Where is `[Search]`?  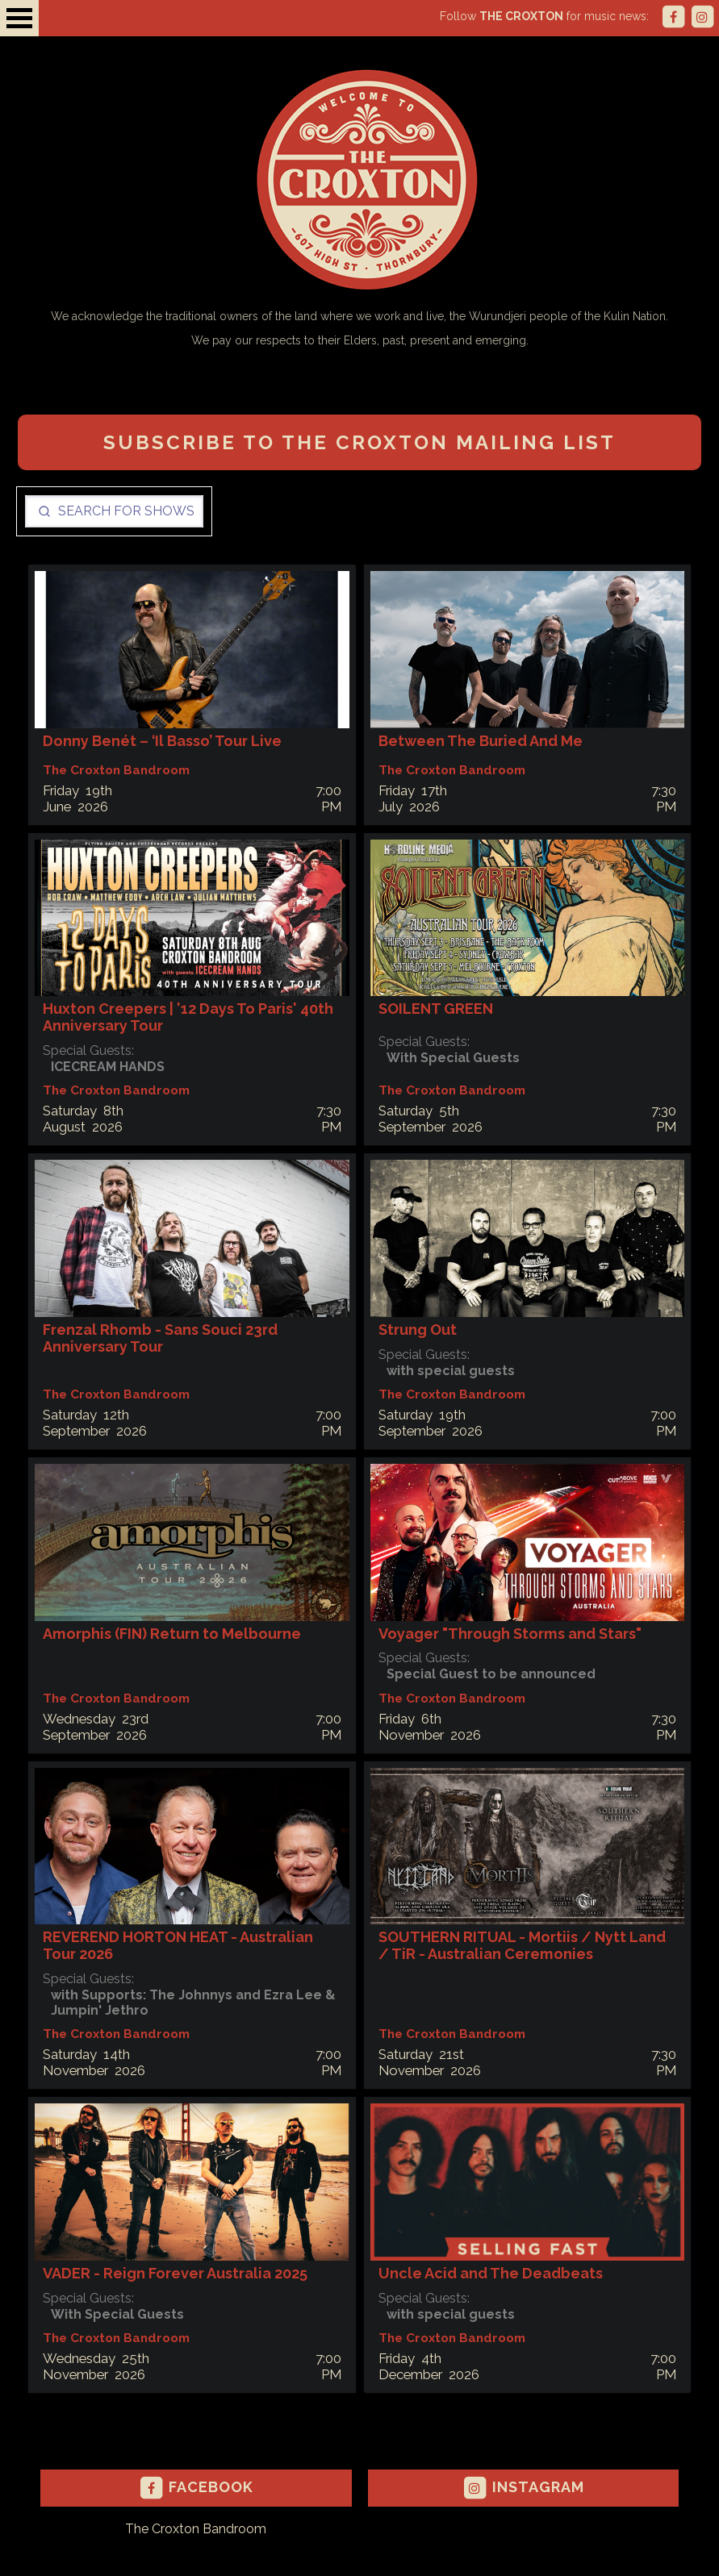 [Search] is located at coordinates (114, 511).